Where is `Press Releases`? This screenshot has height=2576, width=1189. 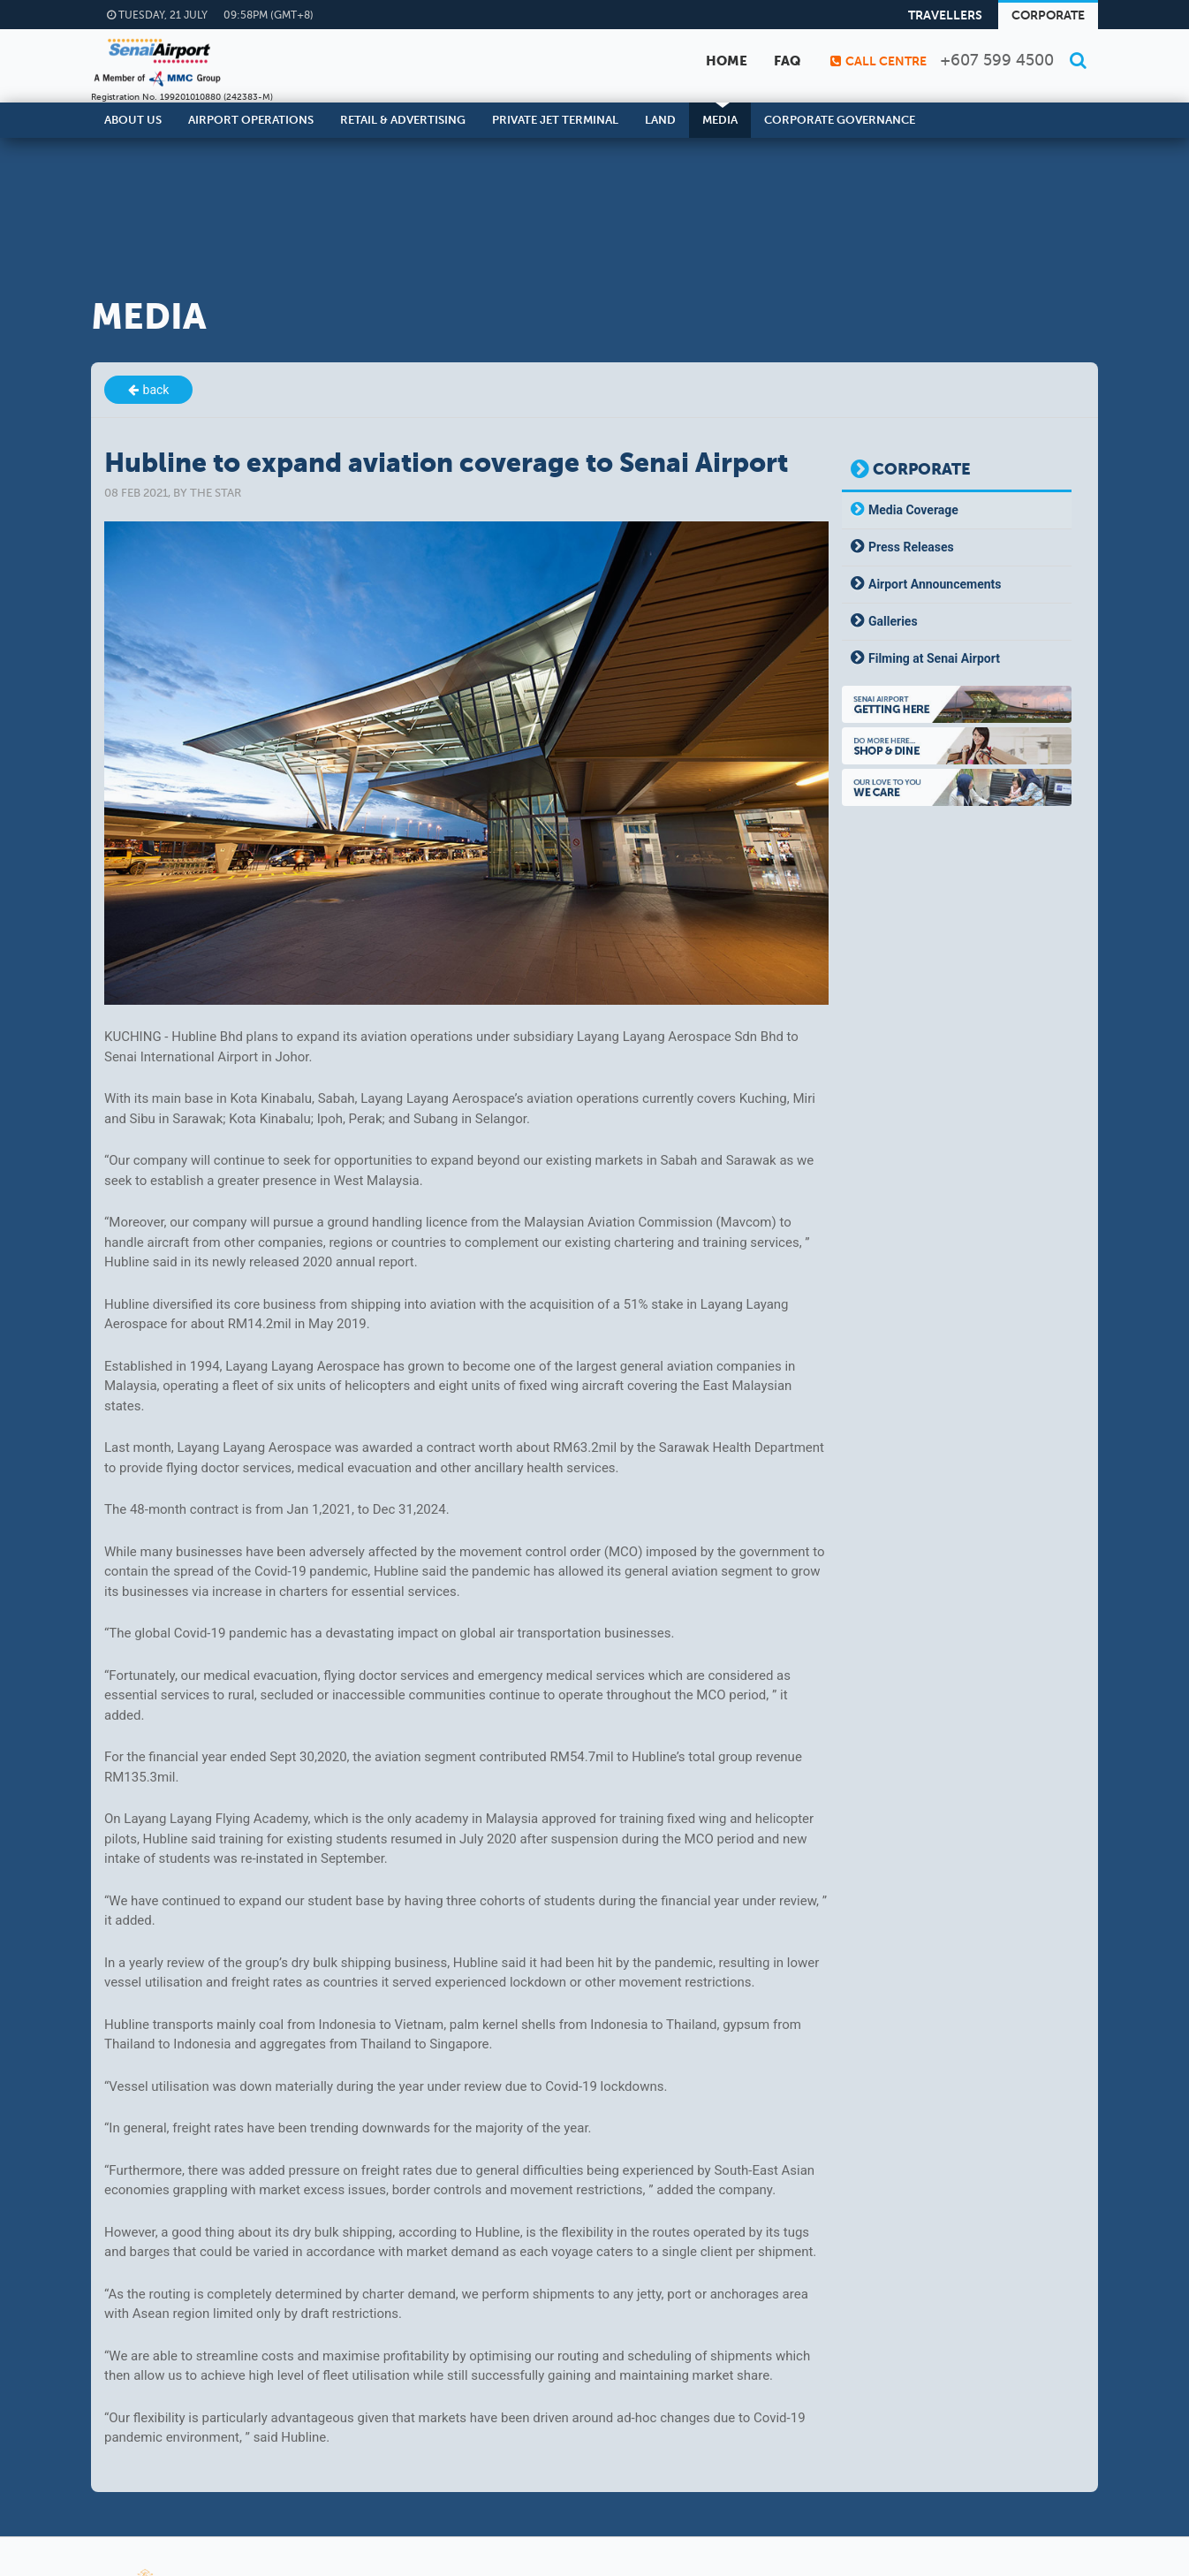 Press Releases is located at coordinates (911, 547).